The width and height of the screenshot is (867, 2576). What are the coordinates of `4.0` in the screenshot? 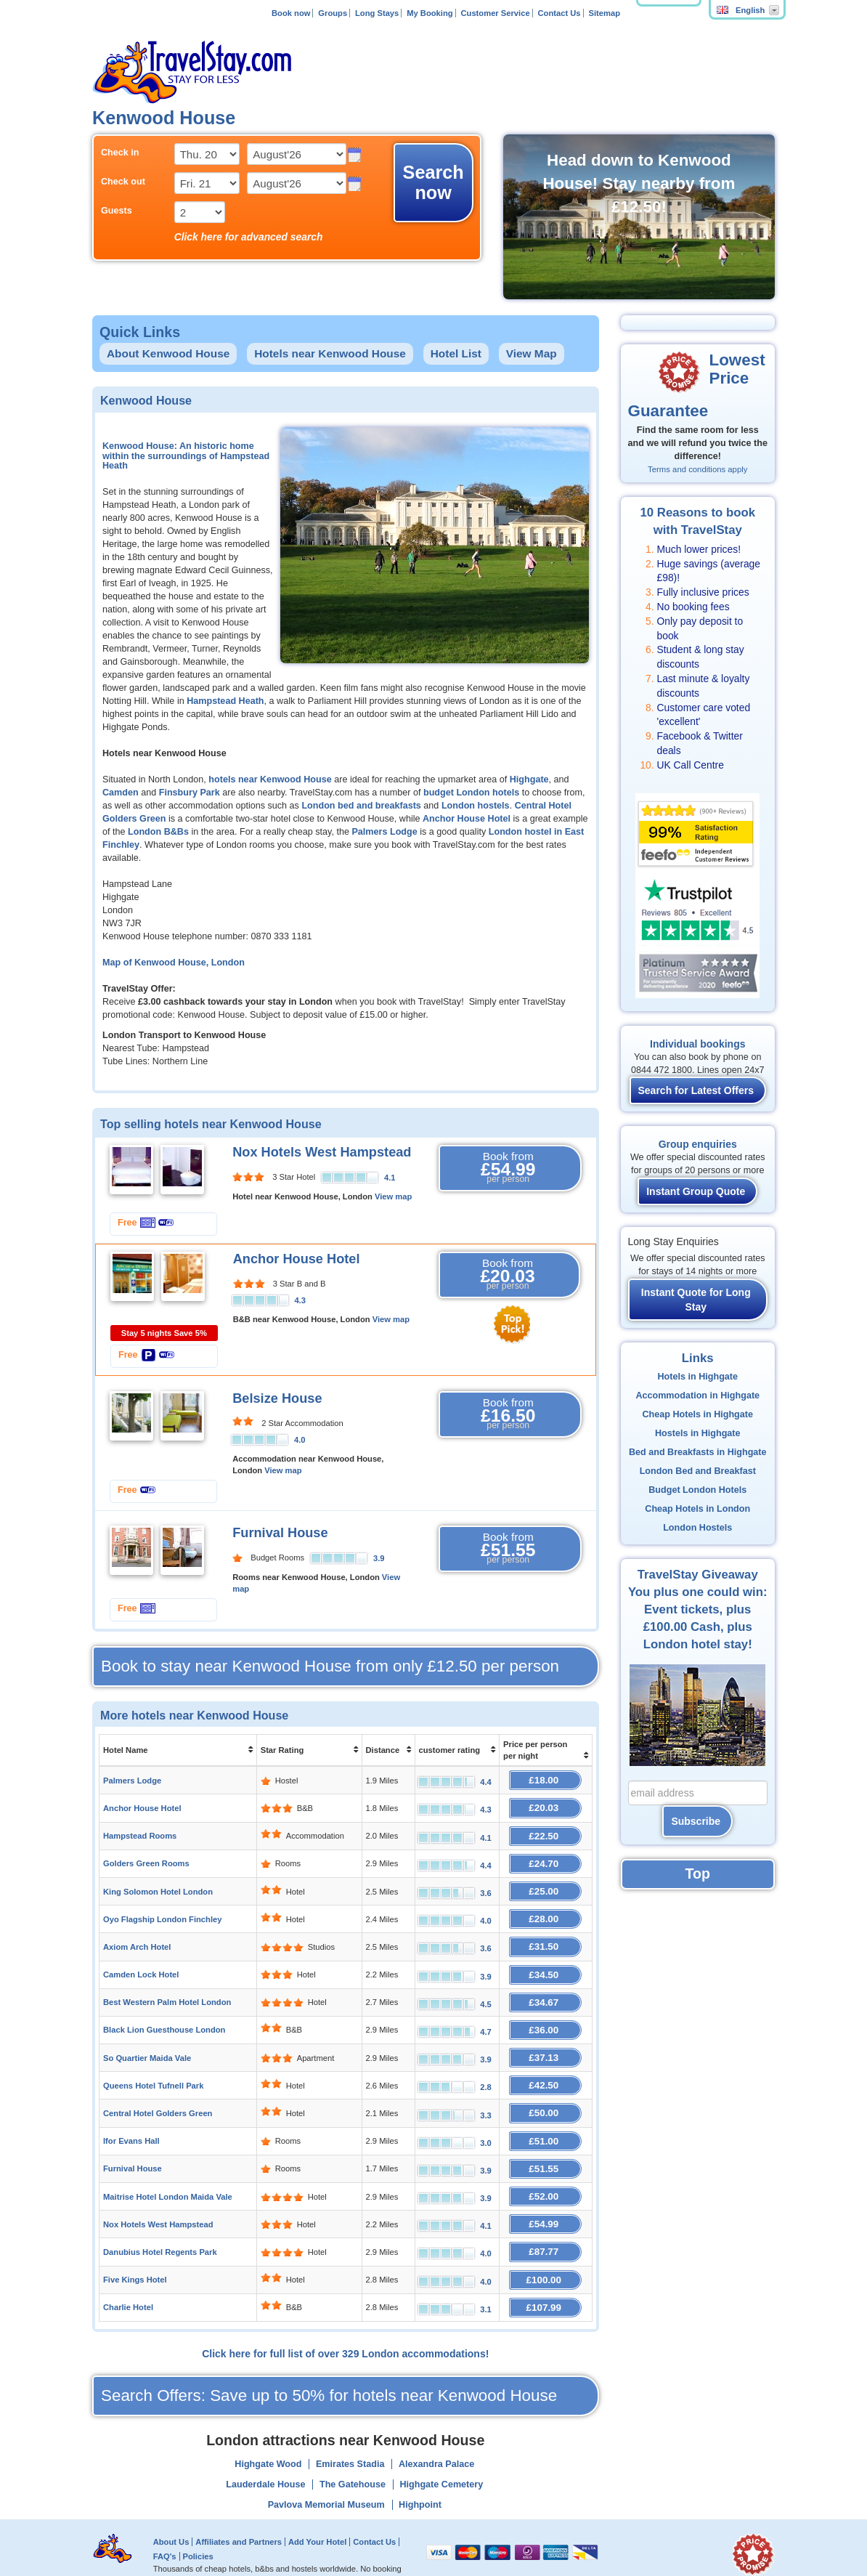 It's located at (300, 1439).